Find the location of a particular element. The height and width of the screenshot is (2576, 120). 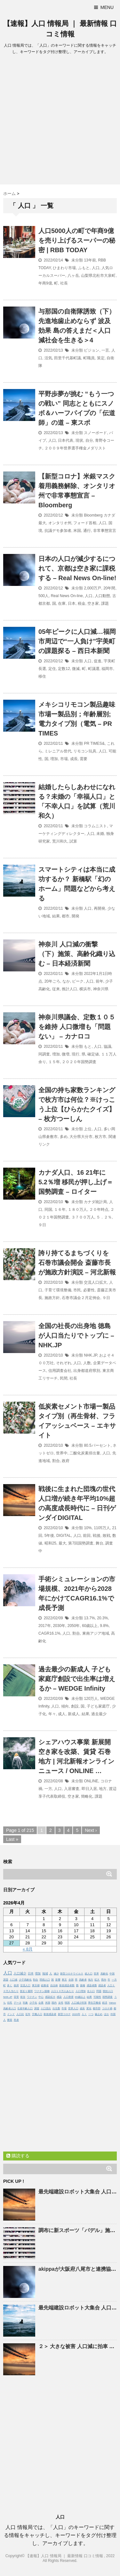

町議選 is located at coordinates (94, 668).